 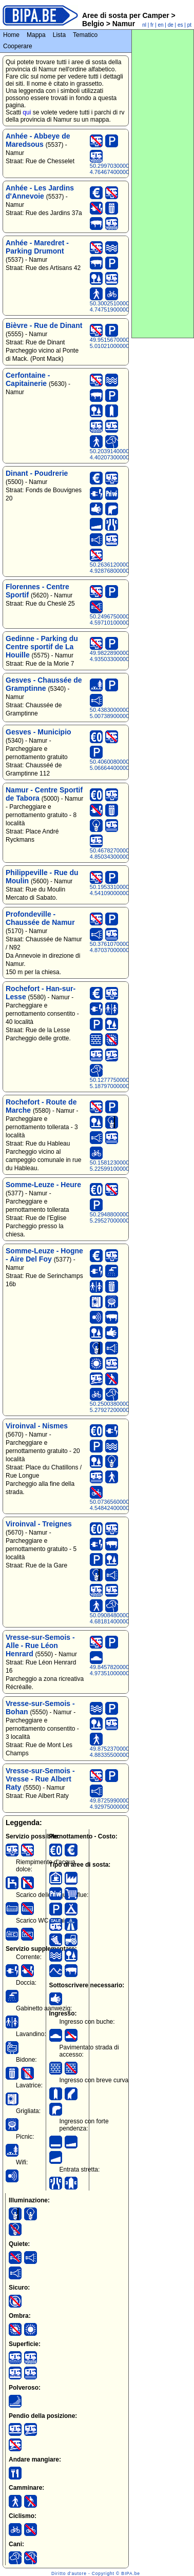 I want to click on 50.24967500000000000, 4.59710100000000000, so click(x=121, y=619).